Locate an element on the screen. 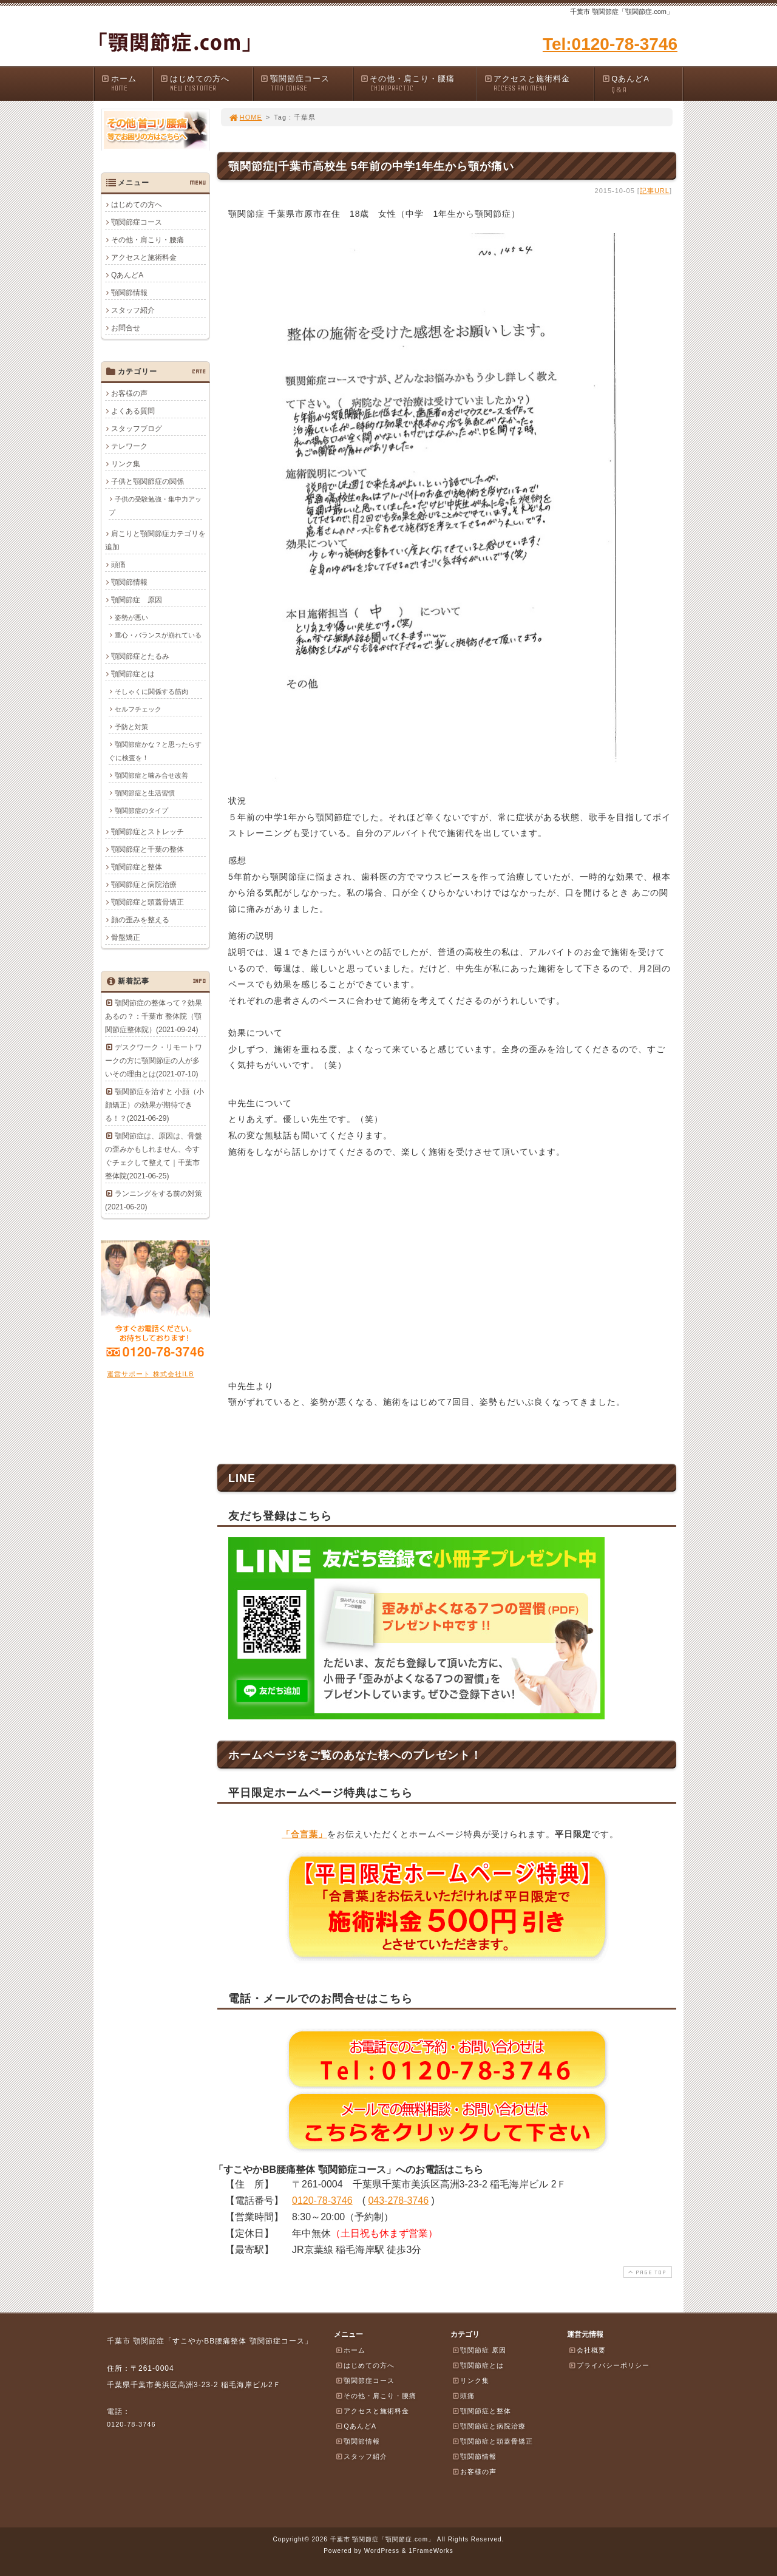  顎関節症を治すと 小顔（小顔矯正）の効果が期待できる！？(2021-06-29) is located at coordinates (154, 1105).